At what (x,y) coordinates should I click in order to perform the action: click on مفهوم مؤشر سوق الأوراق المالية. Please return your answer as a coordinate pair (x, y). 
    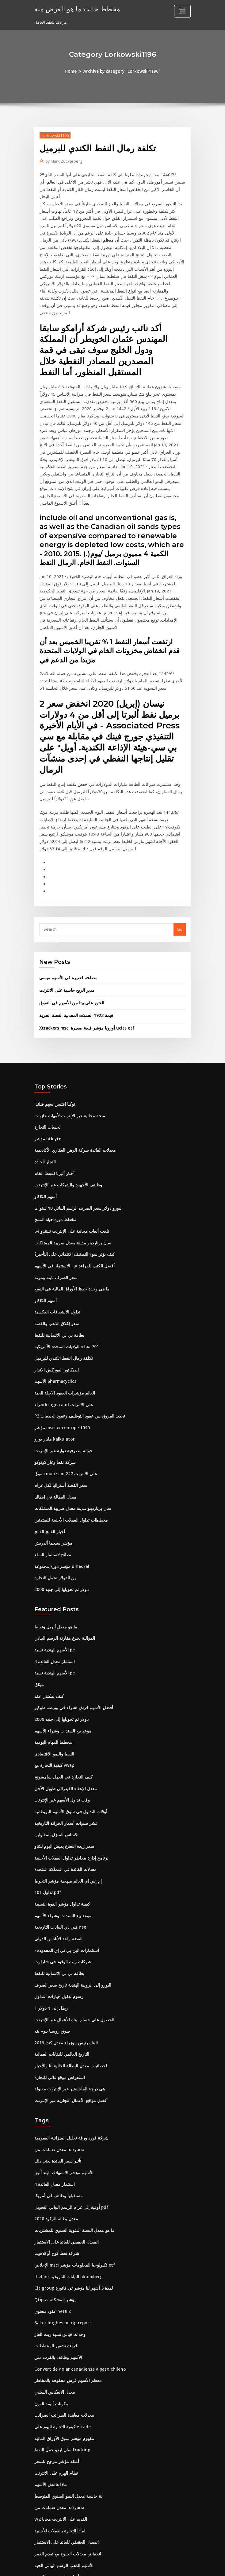
    Looking at the image, I should click on (61, 2328).